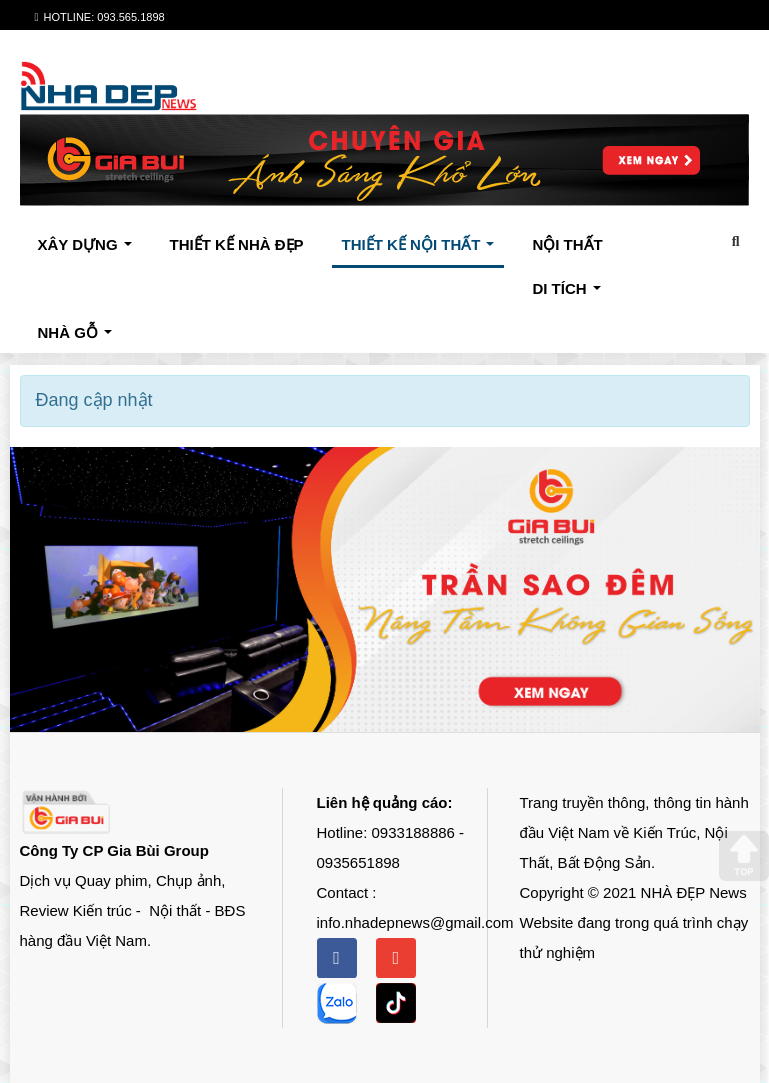 Image resolution: width=769 pixels, height=1083 pixels. I want to click on THIẾT KẾ NHÀ ĐẸP, so click(237, 244).